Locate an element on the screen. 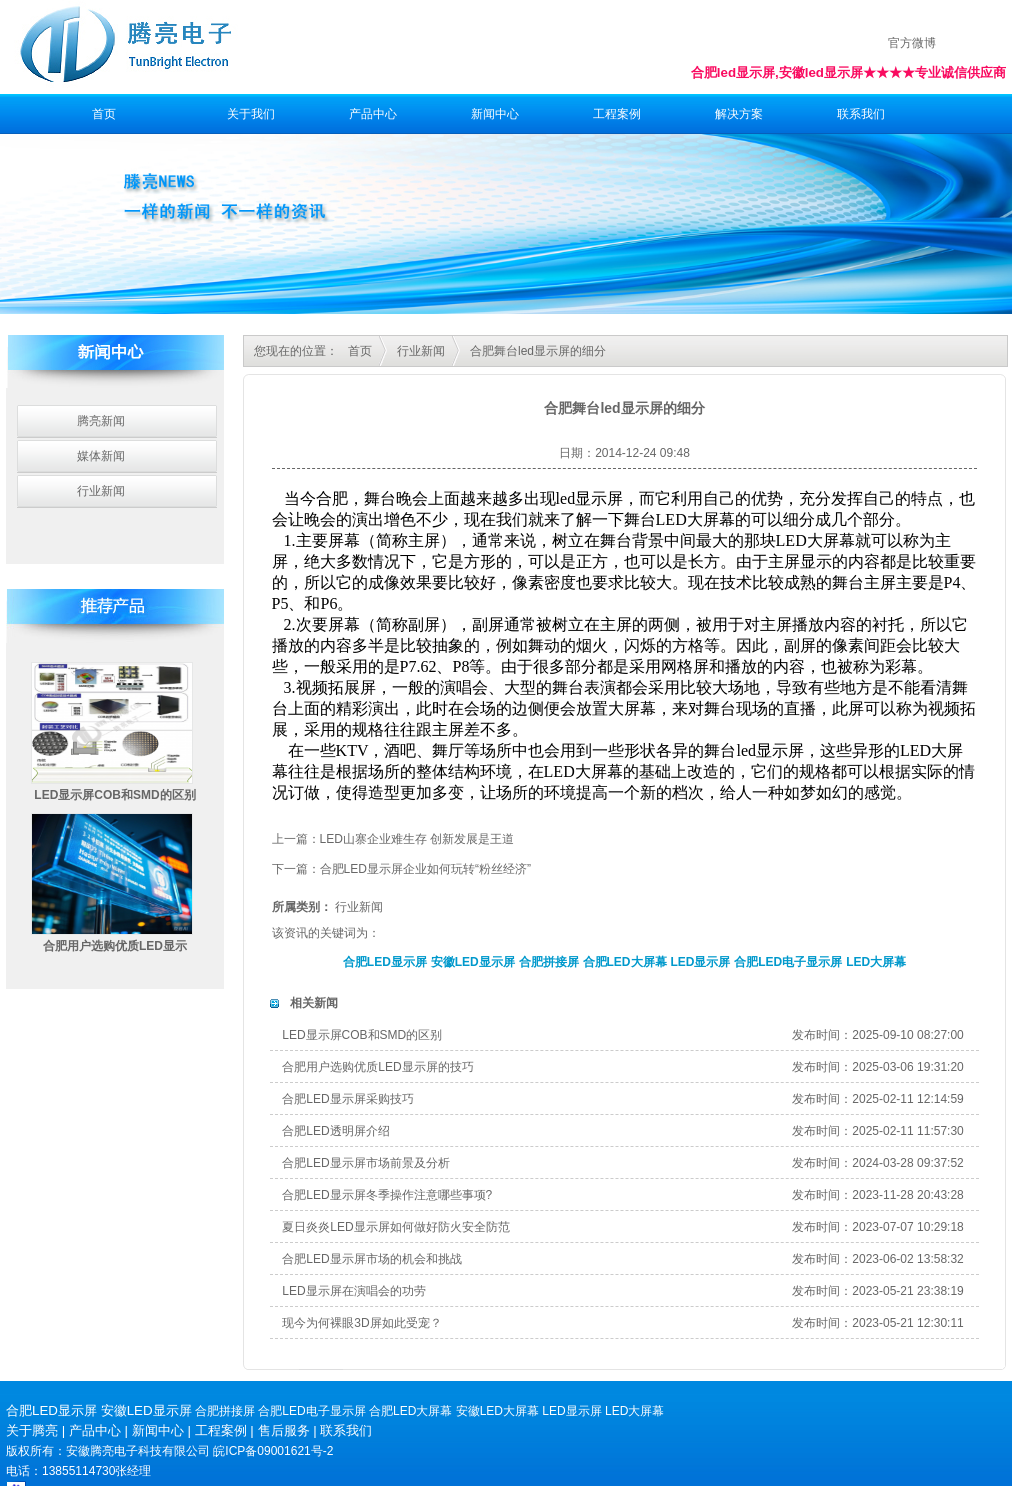 The height and width of the screenshot is (1486, 1012). LED显示屏在演唱会的功劳 is located at coordinates (353, 1291).